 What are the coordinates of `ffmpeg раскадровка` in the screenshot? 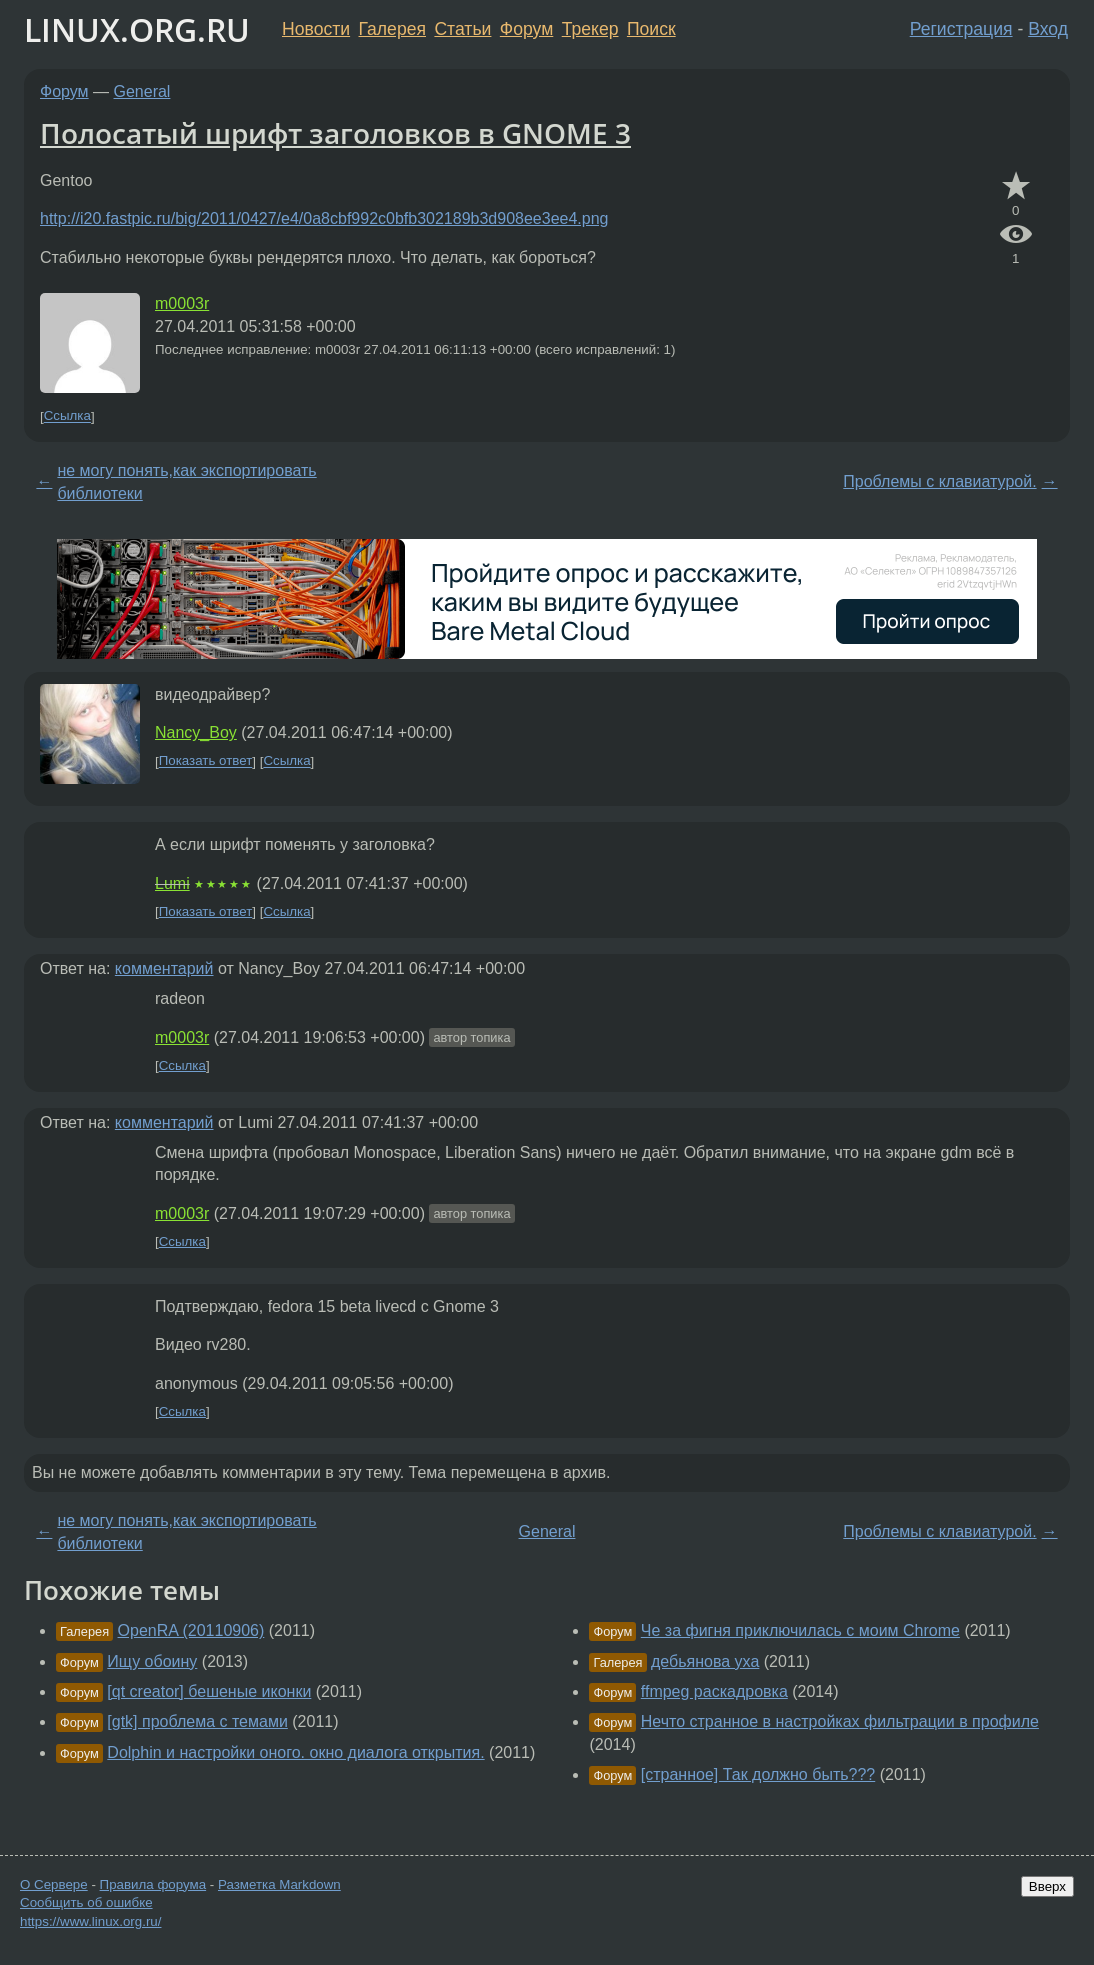 It's located at (714, 1691).